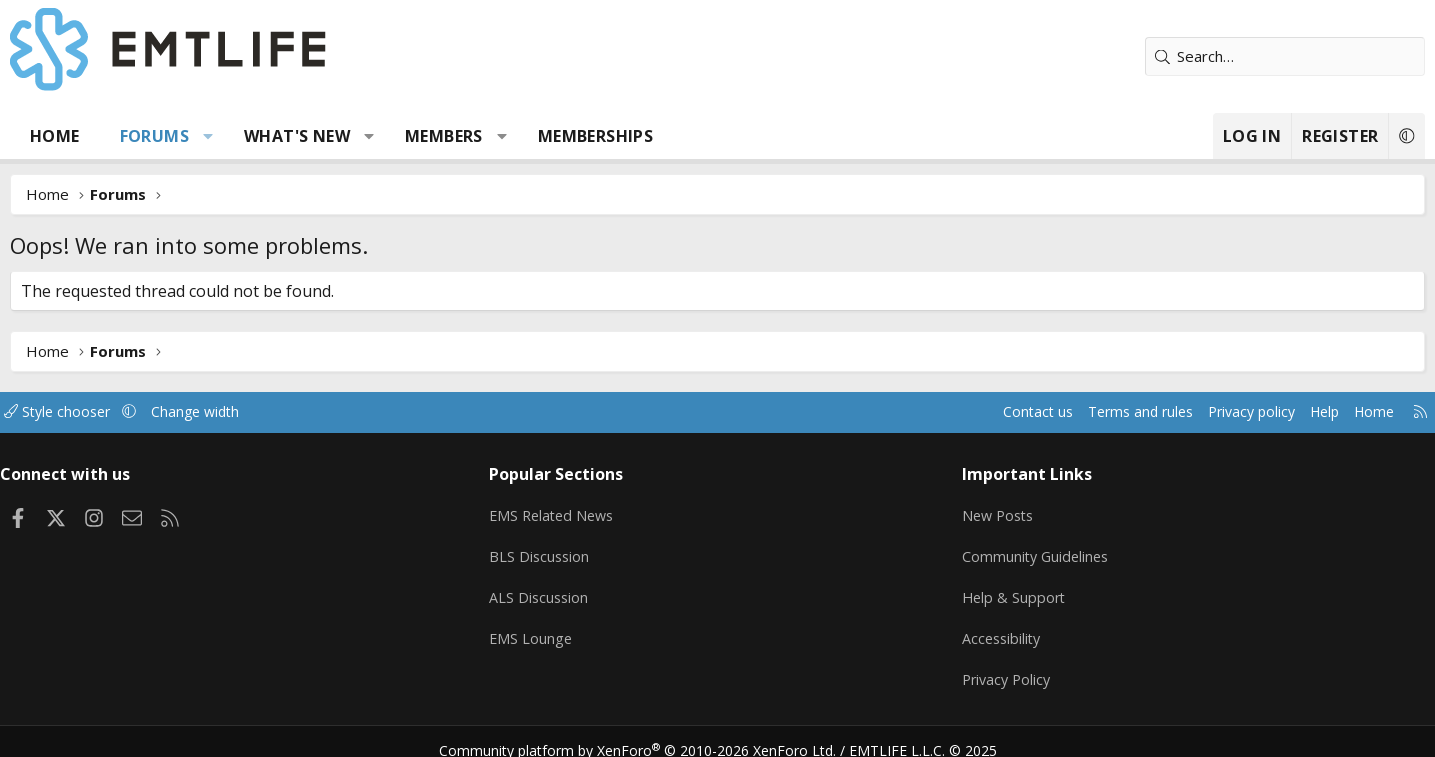 This screenshot has height=757, width=1435. Describe the element at coordinates (981, 667) in the screenshot. I see `Privacy Policy` at that location.